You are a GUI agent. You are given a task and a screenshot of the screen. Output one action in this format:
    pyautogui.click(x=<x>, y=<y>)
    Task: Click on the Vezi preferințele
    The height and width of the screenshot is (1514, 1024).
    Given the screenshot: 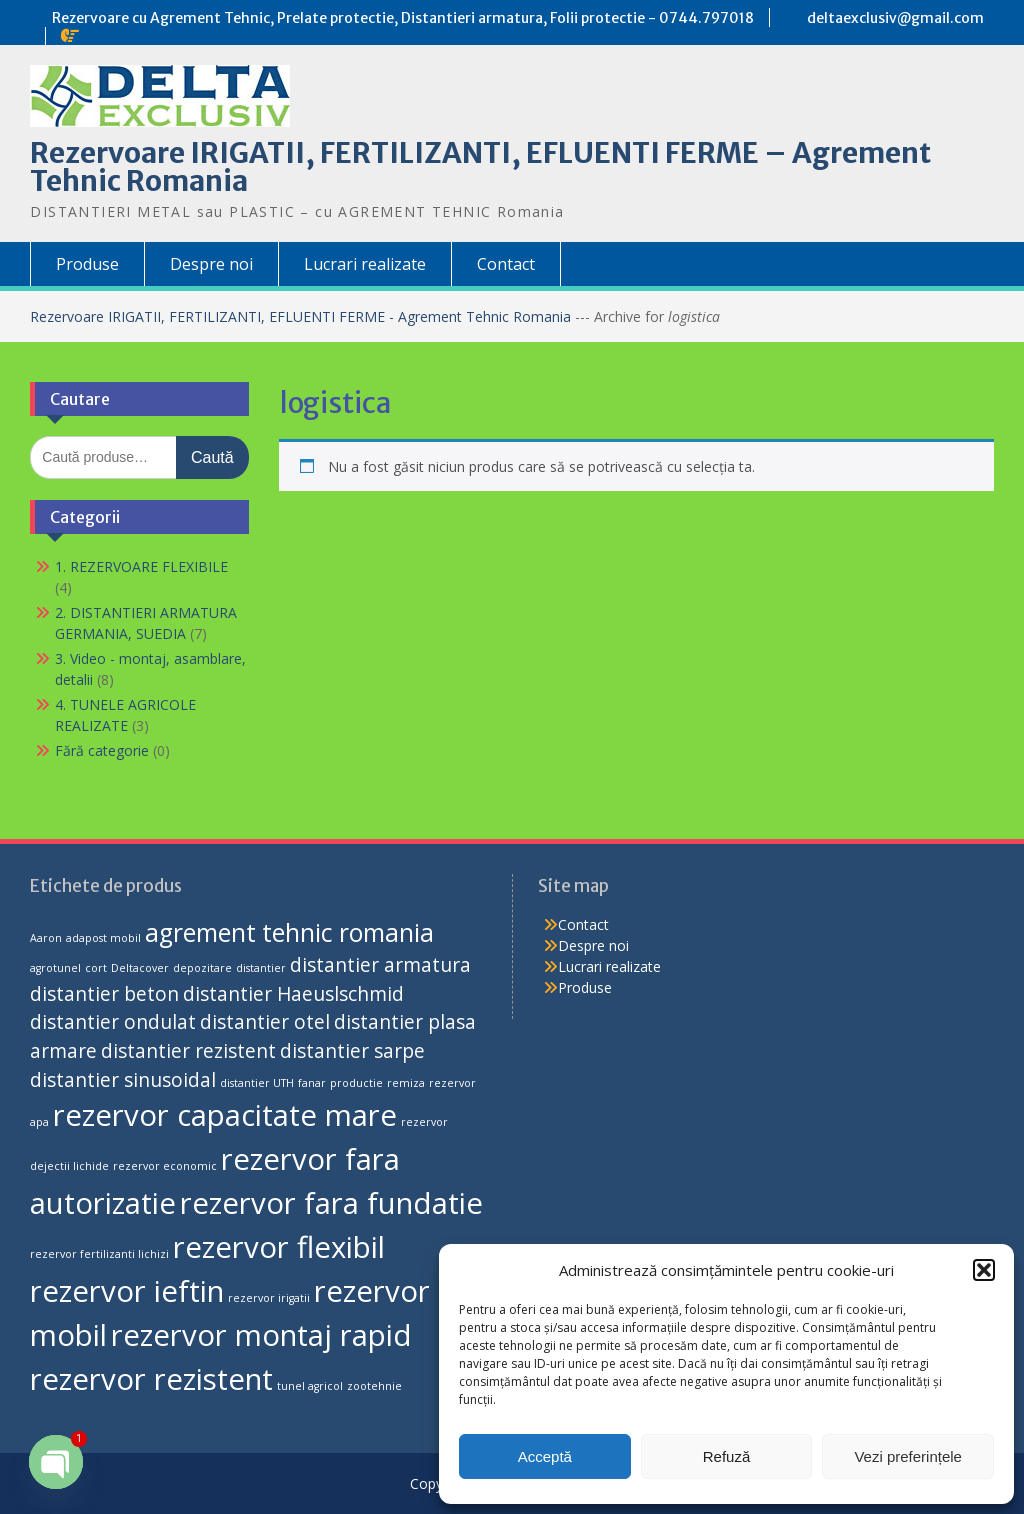 What is the action you would take?
    pyautogui.click(x=908, y=1456)
    